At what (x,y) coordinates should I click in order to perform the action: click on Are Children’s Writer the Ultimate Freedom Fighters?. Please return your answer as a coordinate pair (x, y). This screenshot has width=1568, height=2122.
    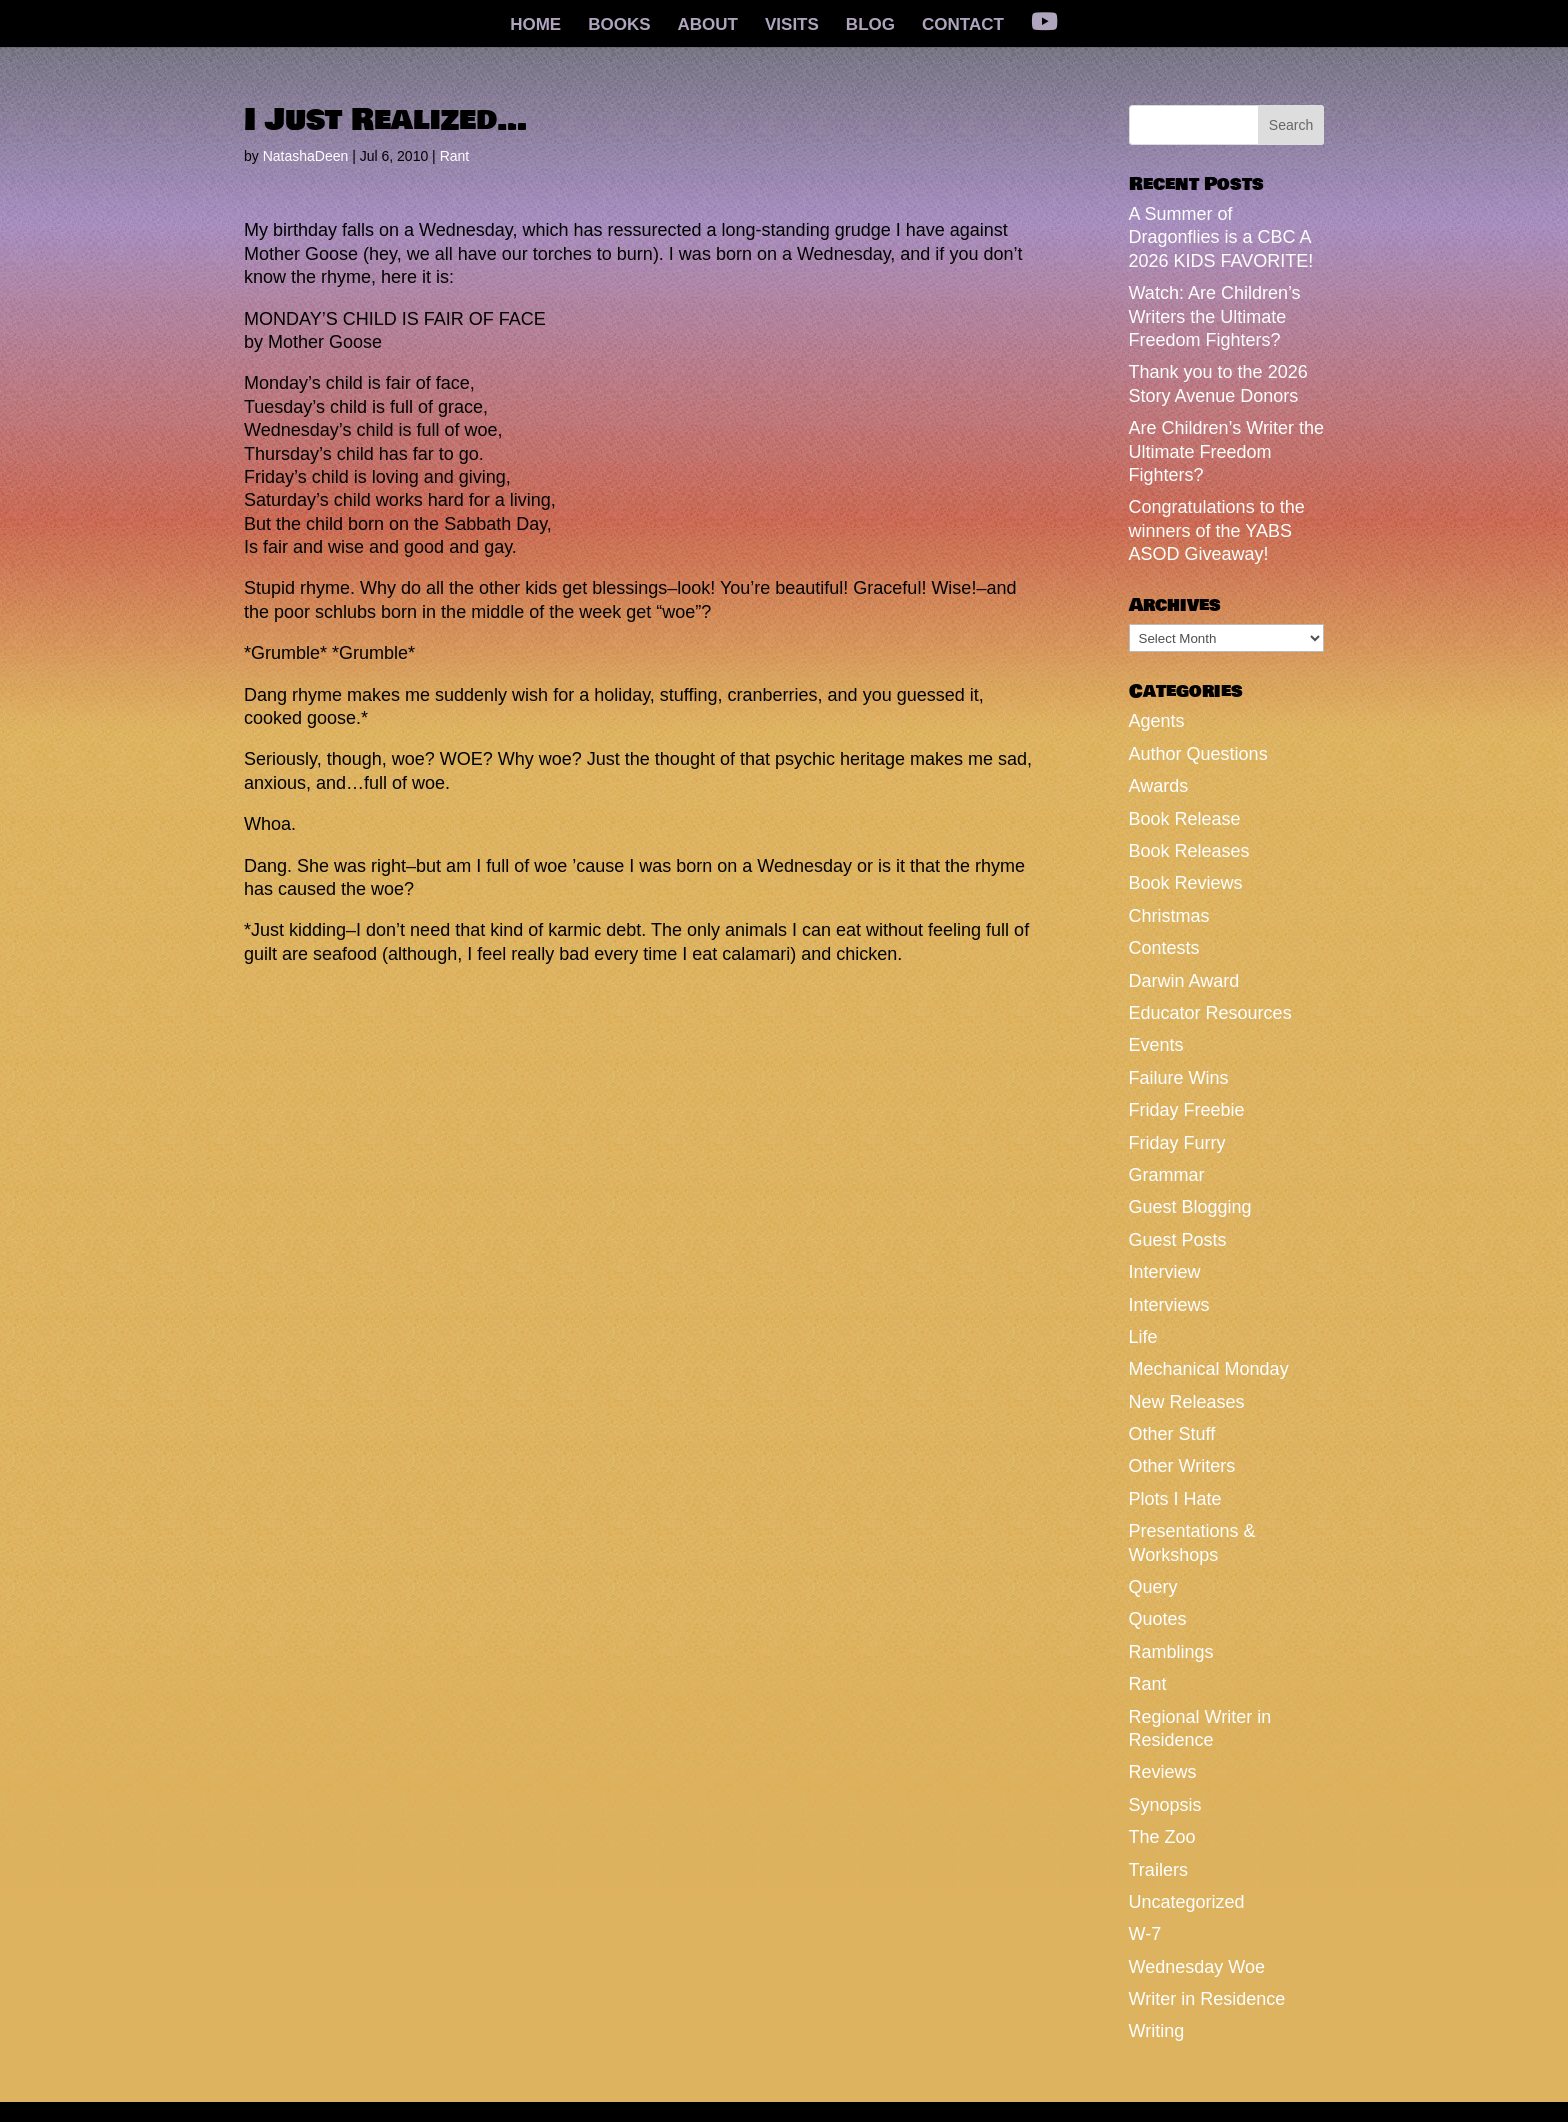
    Looking at the image, I should click on (1226, 451).